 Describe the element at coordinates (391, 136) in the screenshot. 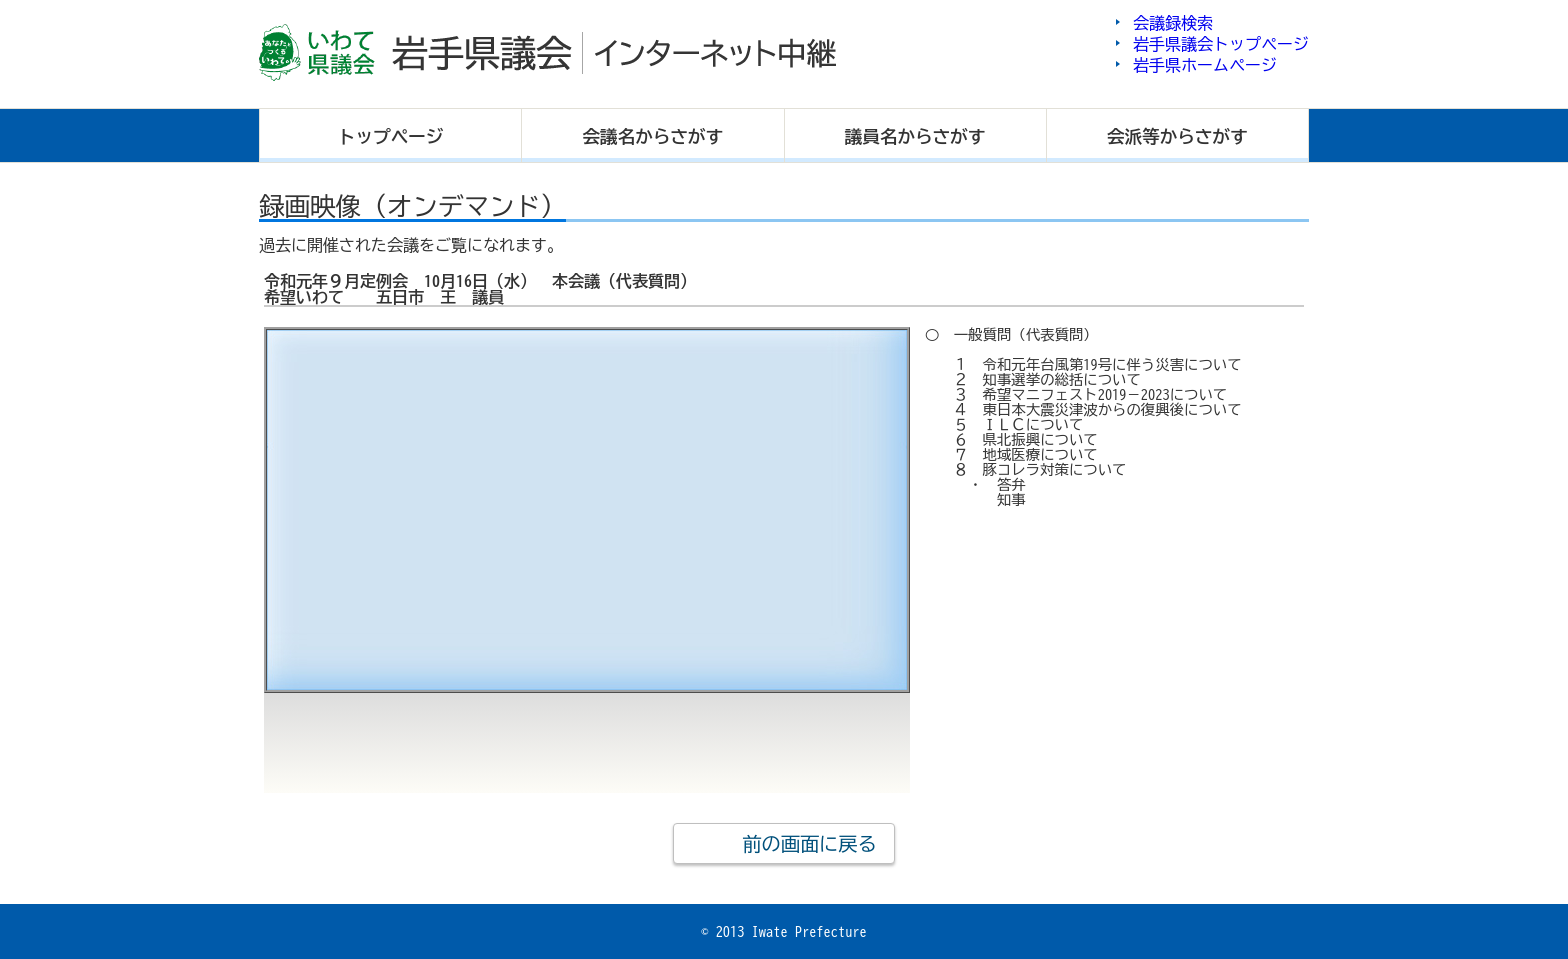

I see `トップ` at that location.